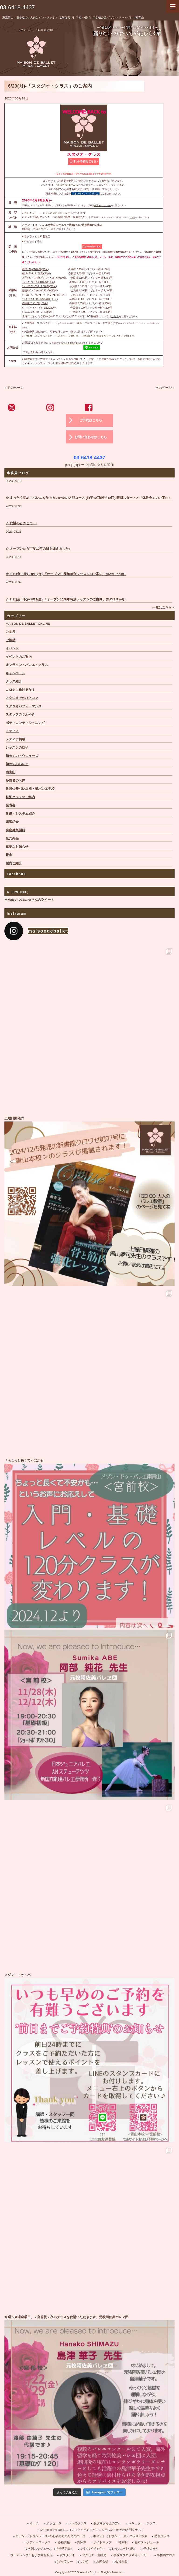  I want to click on ホーム, so click(34, 2523).